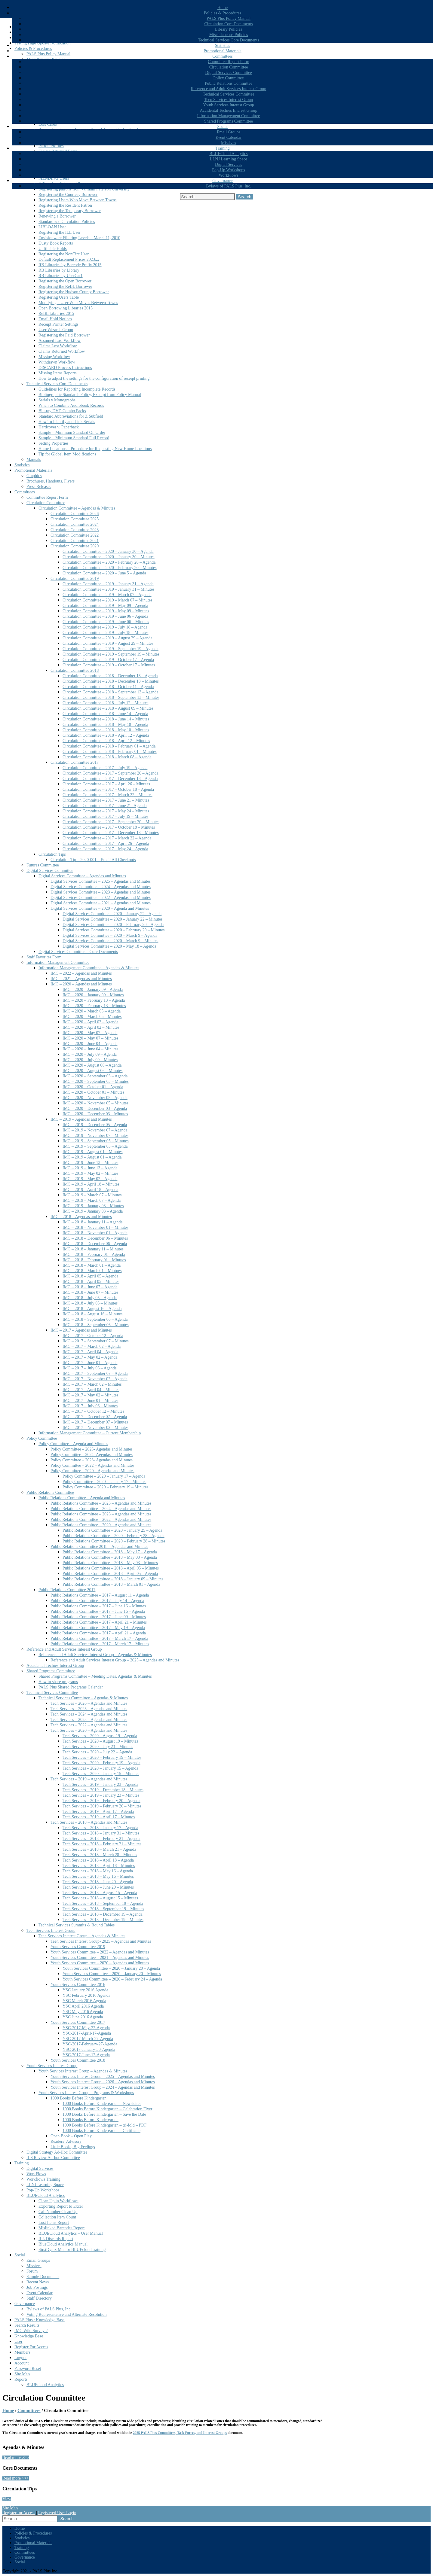 The image size is (433, 2576). What do you see at coordinates (93, 1206) in the screenshot?
I see `IMC – 2019 – January 03 – Minutes` at bounding box center [93, 1206].